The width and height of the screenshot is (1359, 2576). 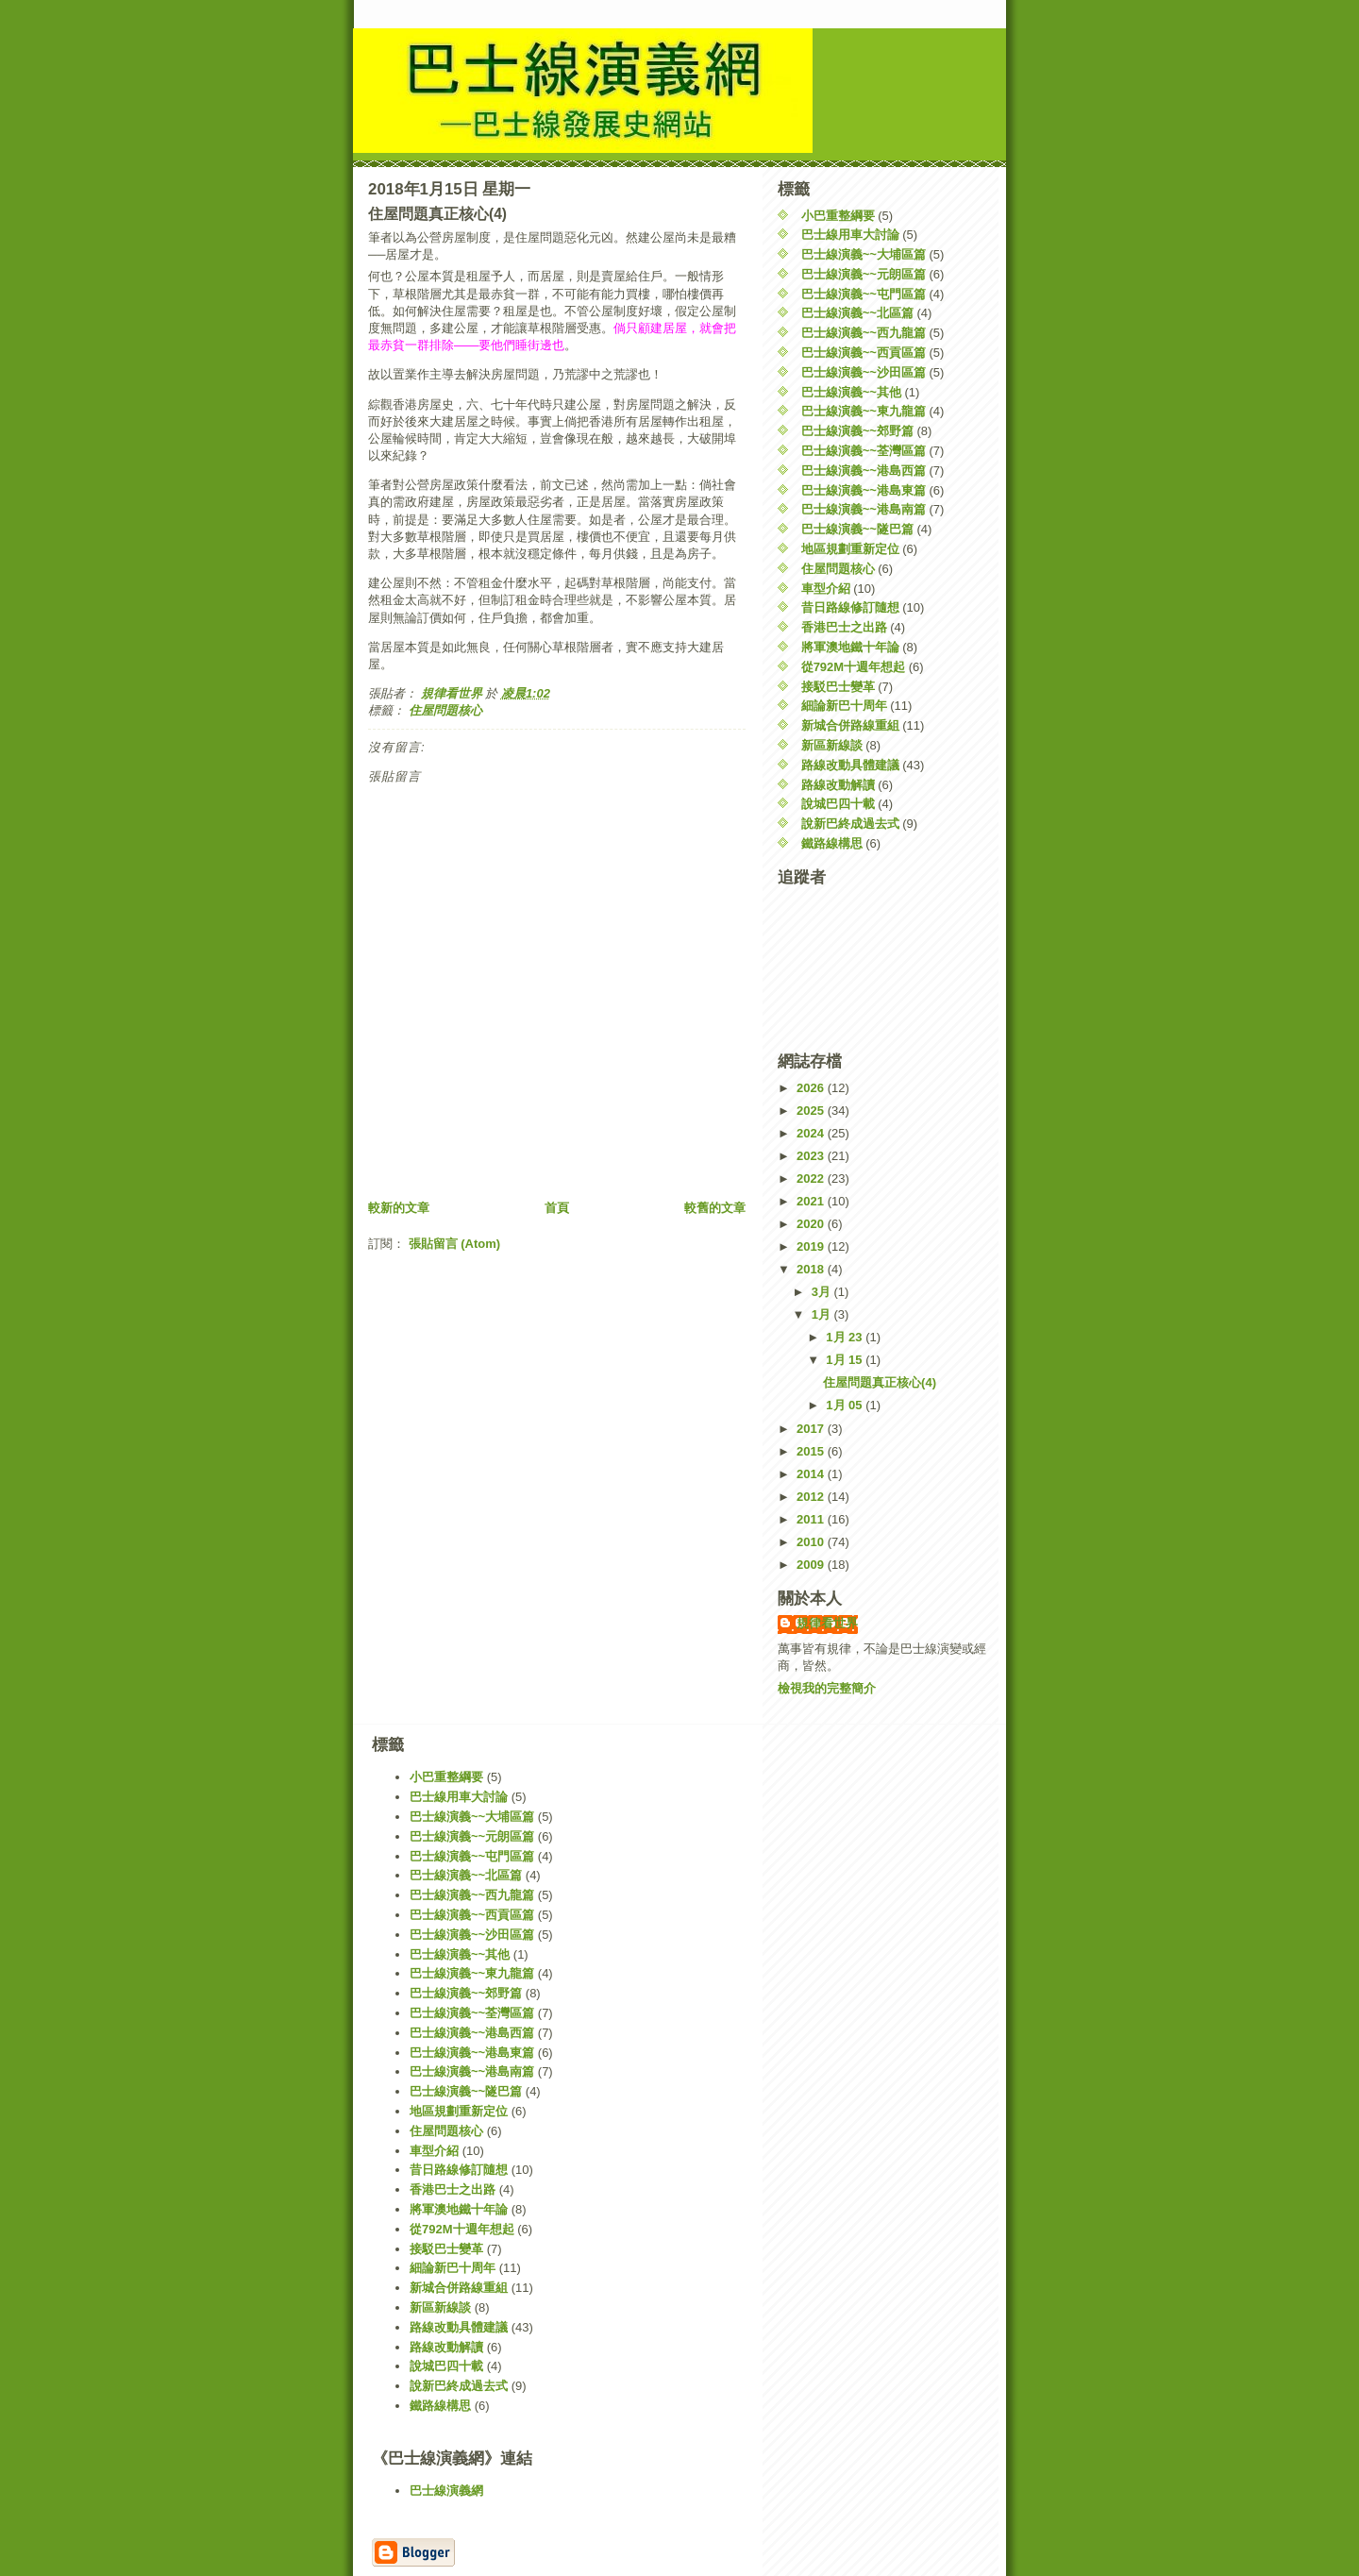 I want to click on 1月, so click(x=823, y=1314).